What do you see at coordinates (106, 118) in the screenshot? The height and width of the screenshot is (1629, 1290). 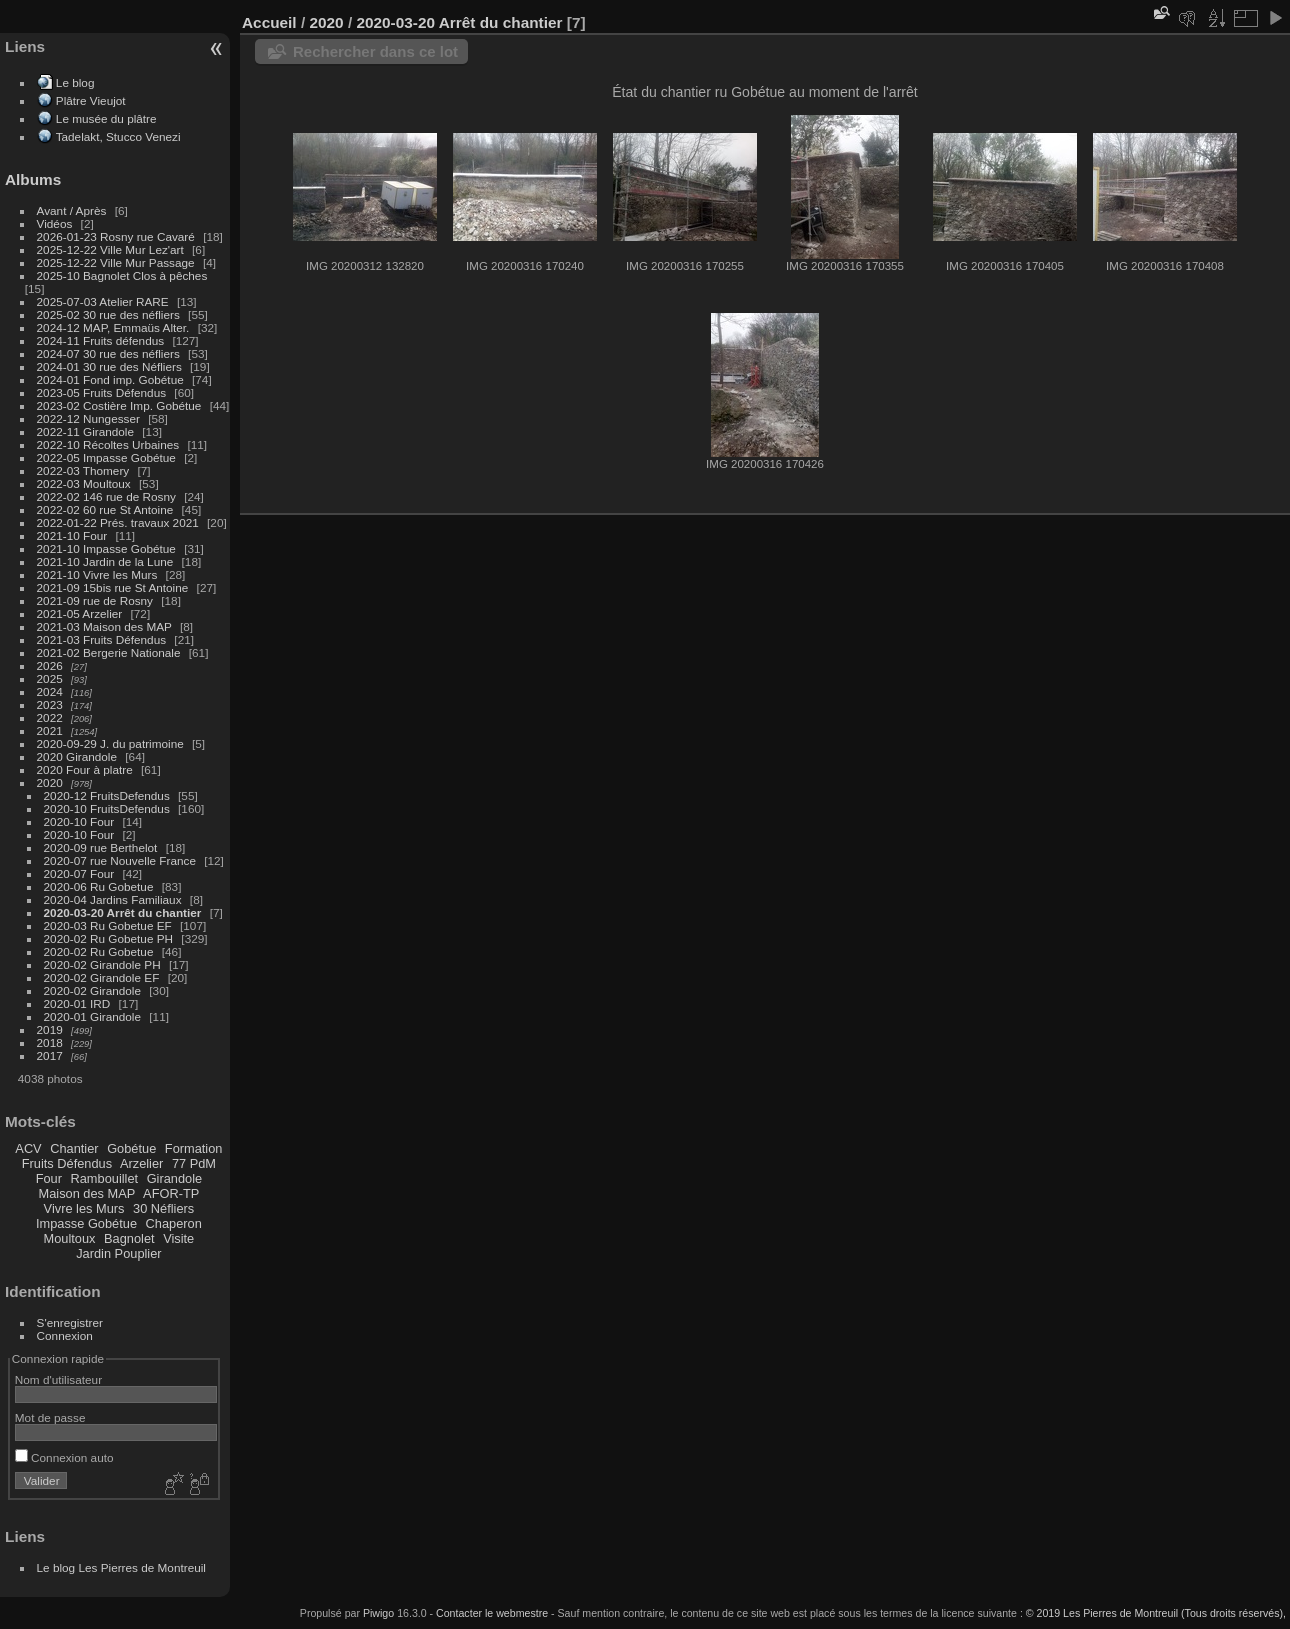 I see `Le musée du plâtre` at bounding box center [106, 118].